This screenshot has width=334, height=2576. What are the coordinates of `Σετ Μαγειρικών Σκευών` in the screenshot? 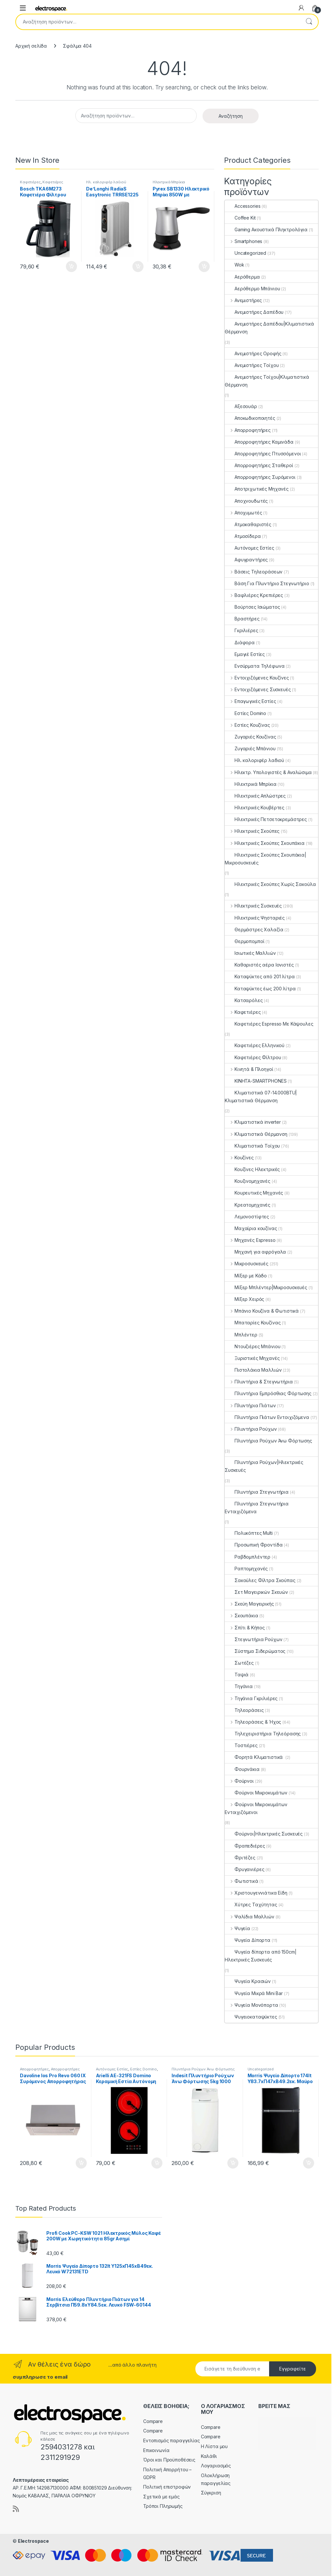 It's located at (256, 1592).